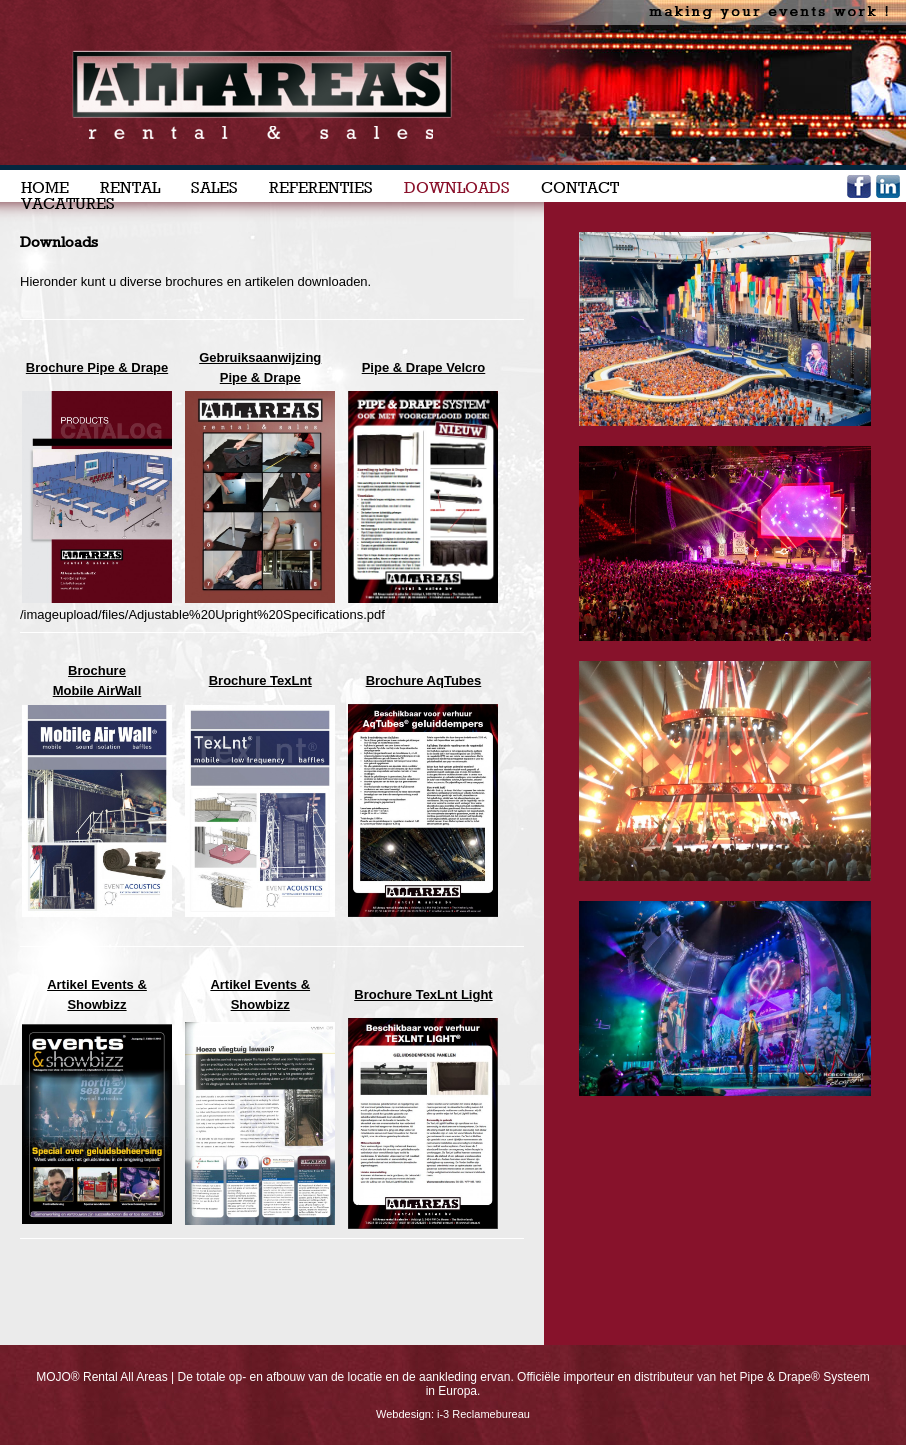 This screenshot has width=906, height=1445. What do you see at coordinates (214, 188) in the screenshot?
I see `SALES` at bounding box center [214, 188].